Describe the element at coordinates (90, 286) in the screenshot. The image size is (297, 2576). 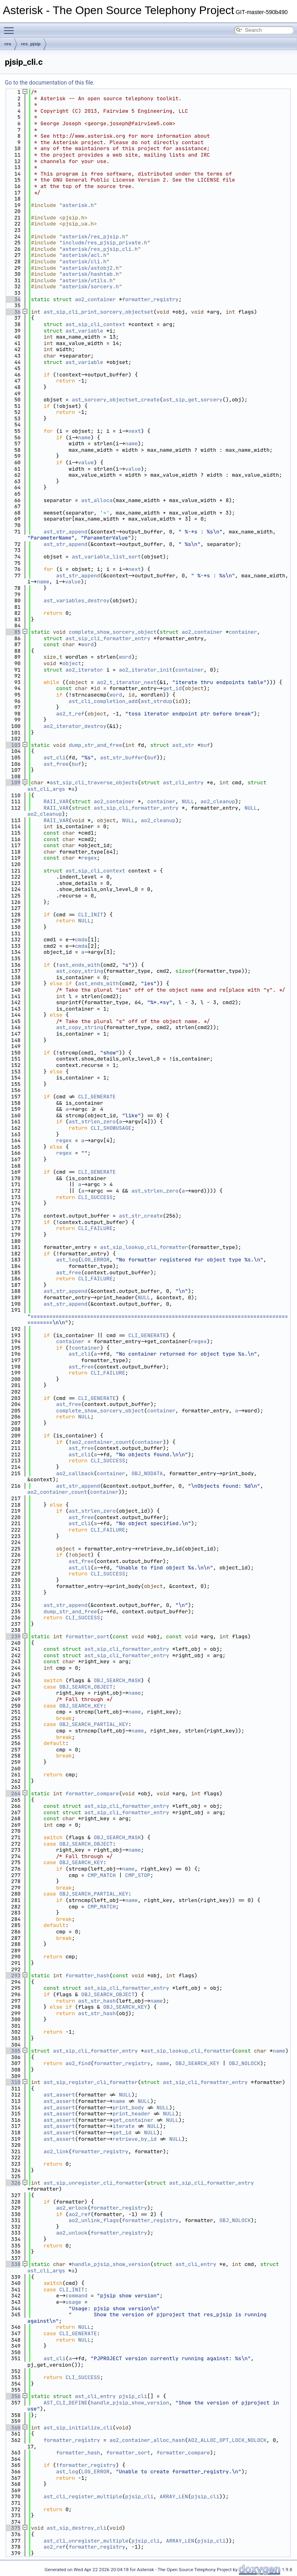
I see `asterisk/sorcery.h` at that location.